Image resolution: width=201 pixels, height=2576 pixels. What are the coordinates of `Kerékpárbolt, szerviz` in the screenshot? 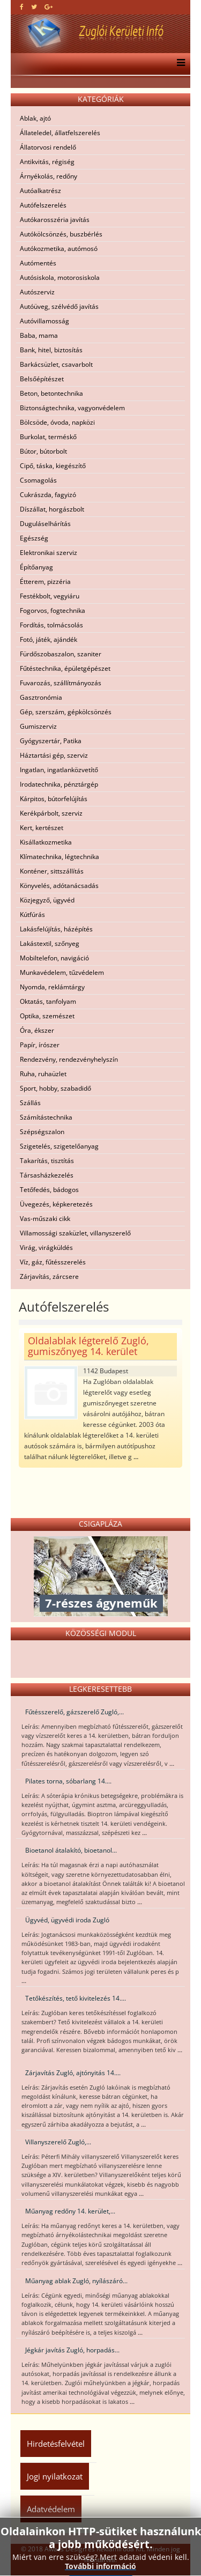 It's located at (51, 813).